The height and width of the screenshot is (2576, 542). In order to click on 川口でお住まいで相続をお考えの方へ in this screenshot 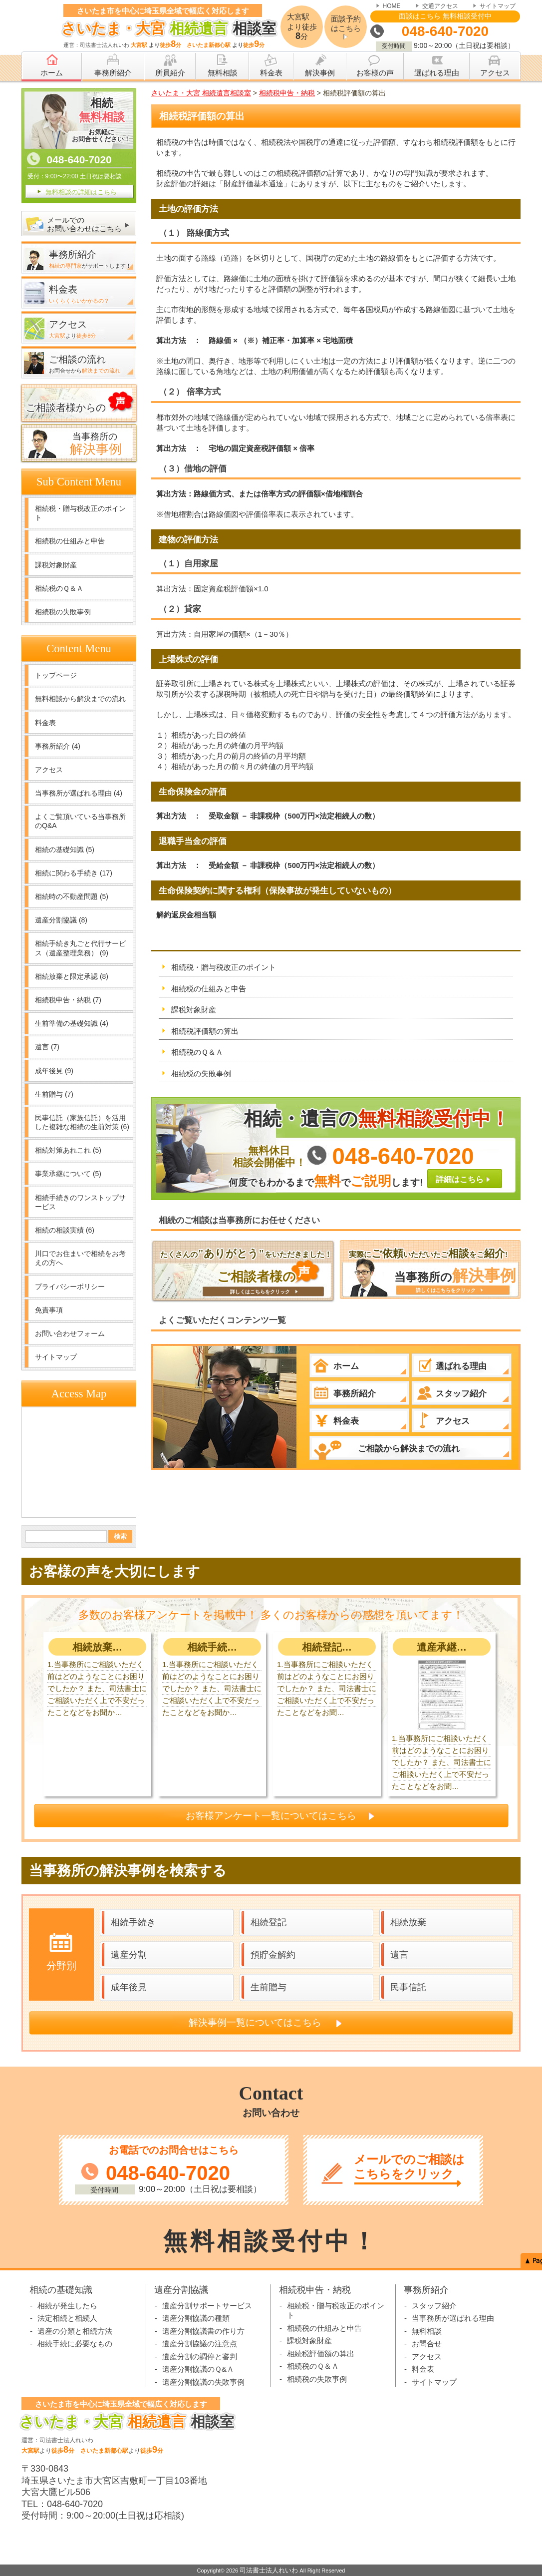, I will do `click(80, 1258)`.